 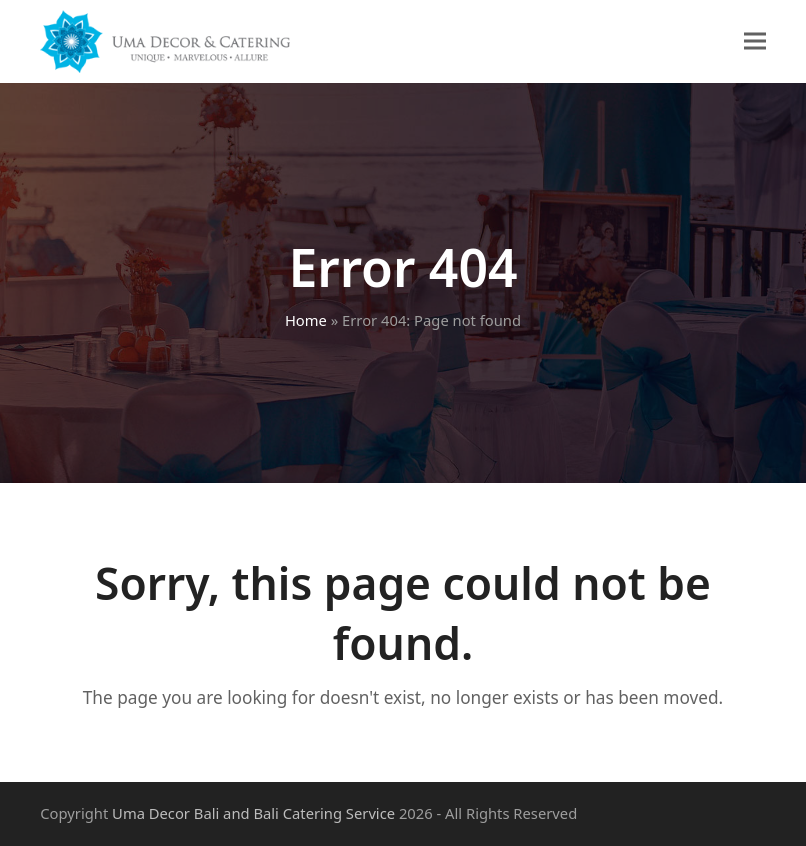 I want to click on Uma Decor Bali and Bali Catering Service, so click(x=253, y=813).